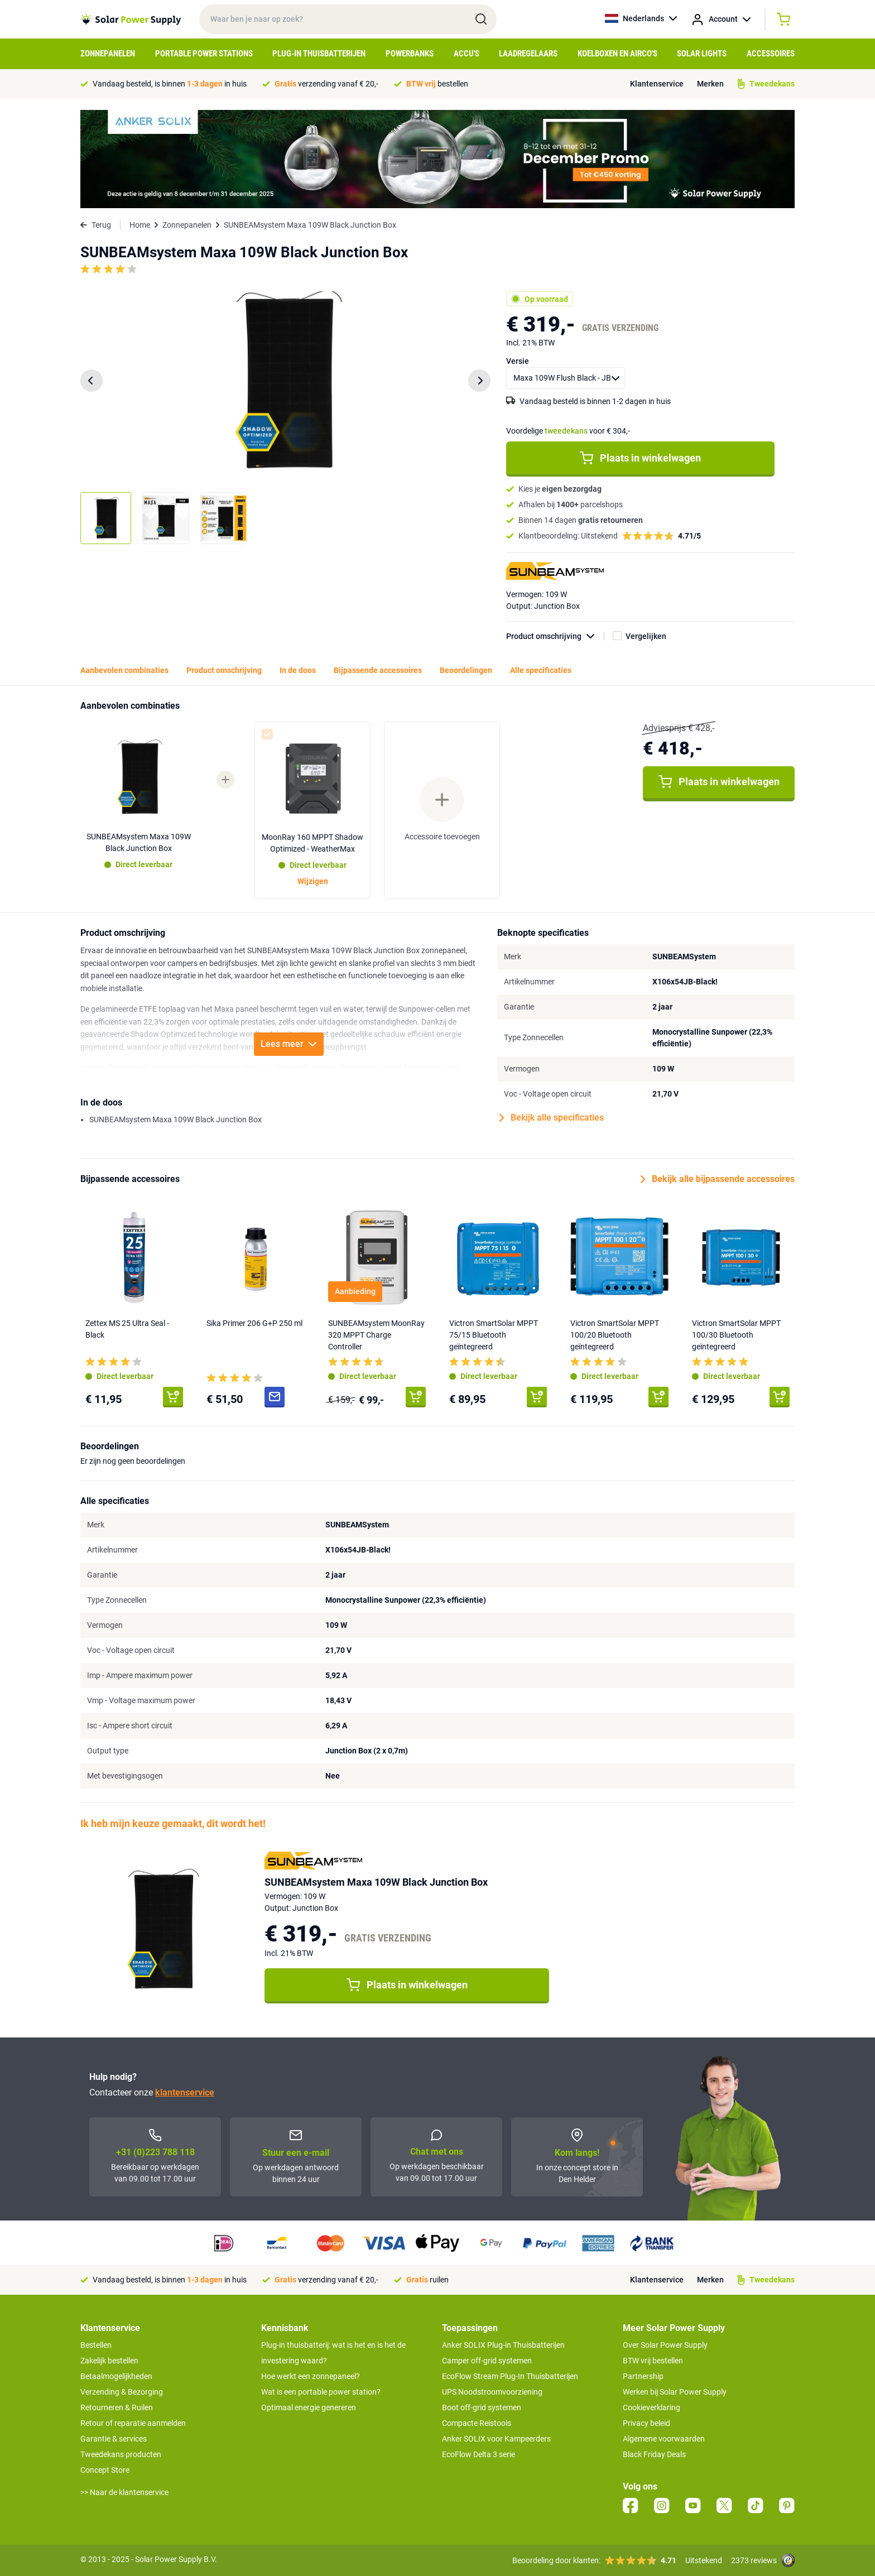  Describe the element at coordinates (378, 670) in the screenshot. I see `Bijpassende accessoires` at that location.